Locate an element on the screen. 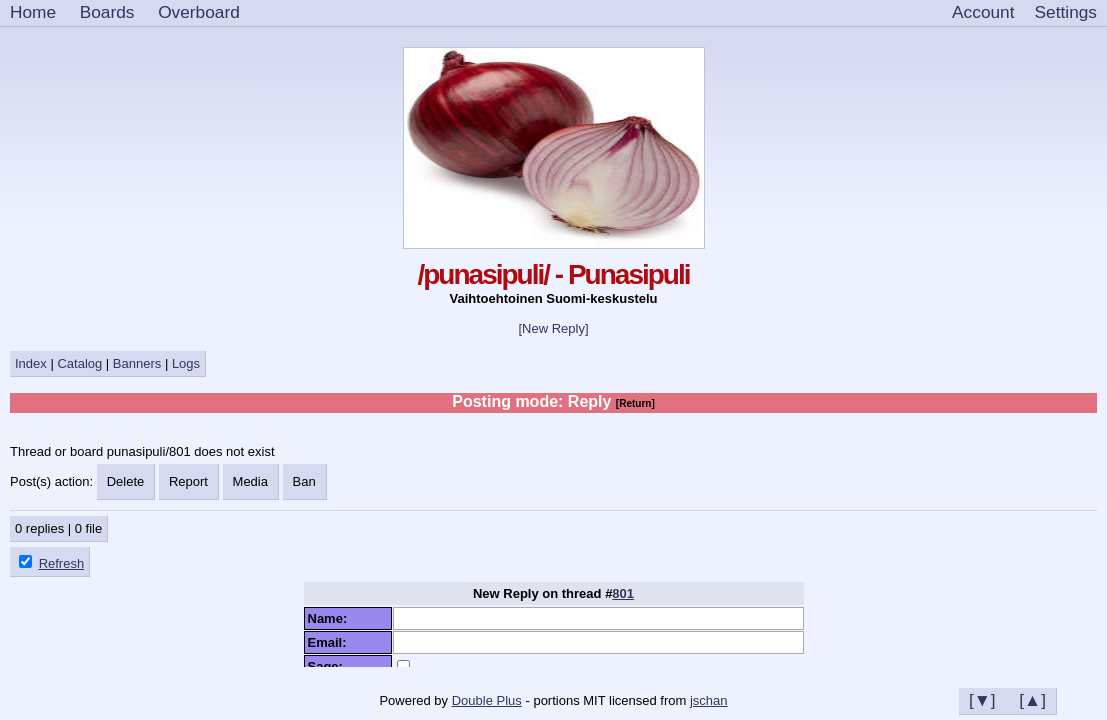 This screenshot has height=720, width=1107. 801 is located at coordinates (623, 593).